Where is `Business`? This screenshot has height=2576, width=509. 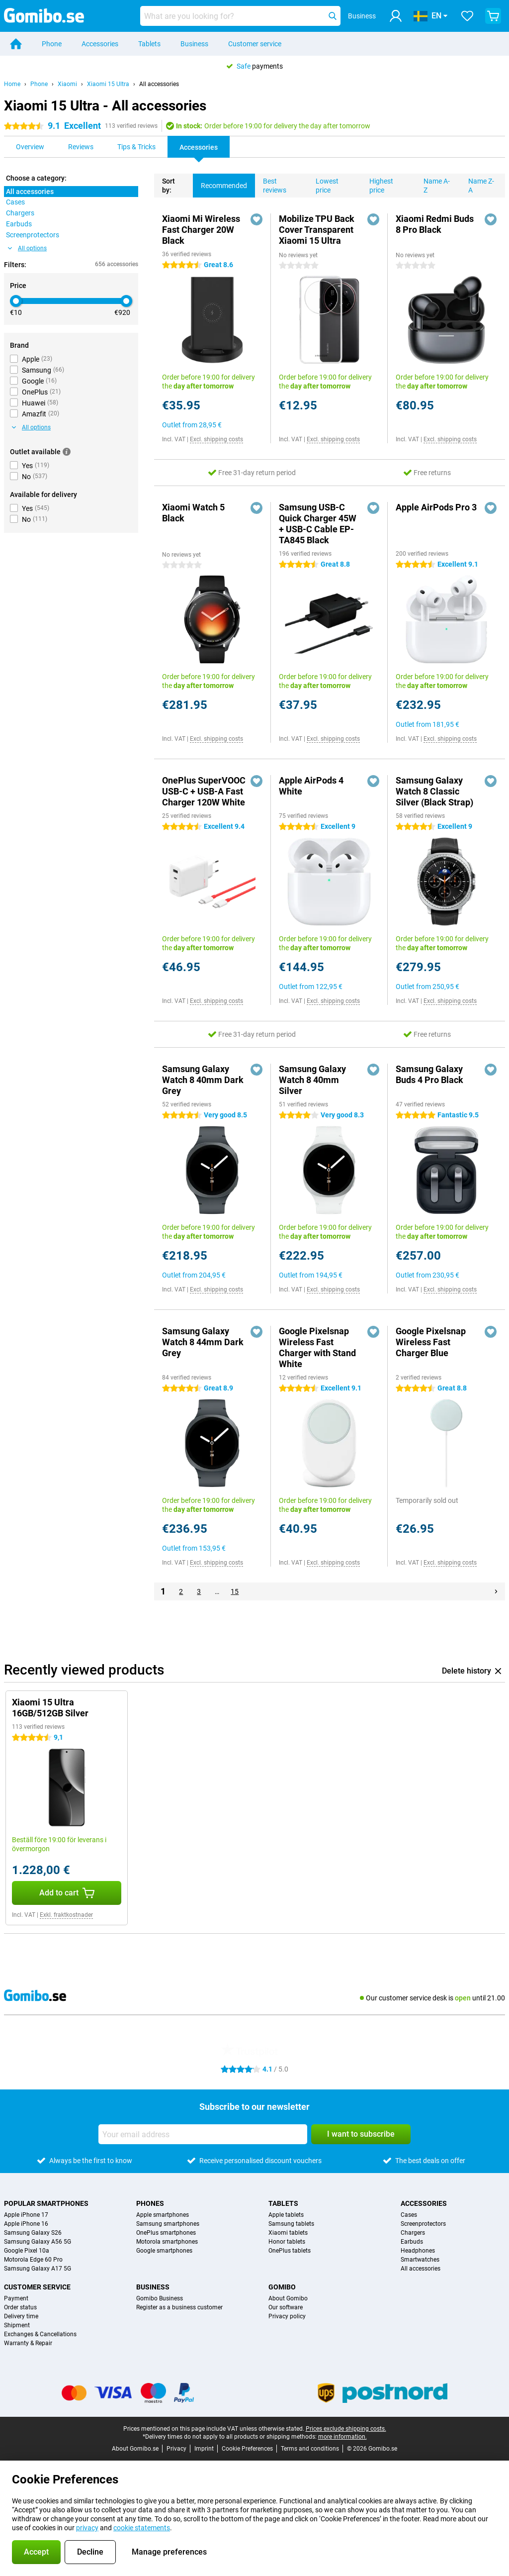
Business is located at coordinates (194, 44).